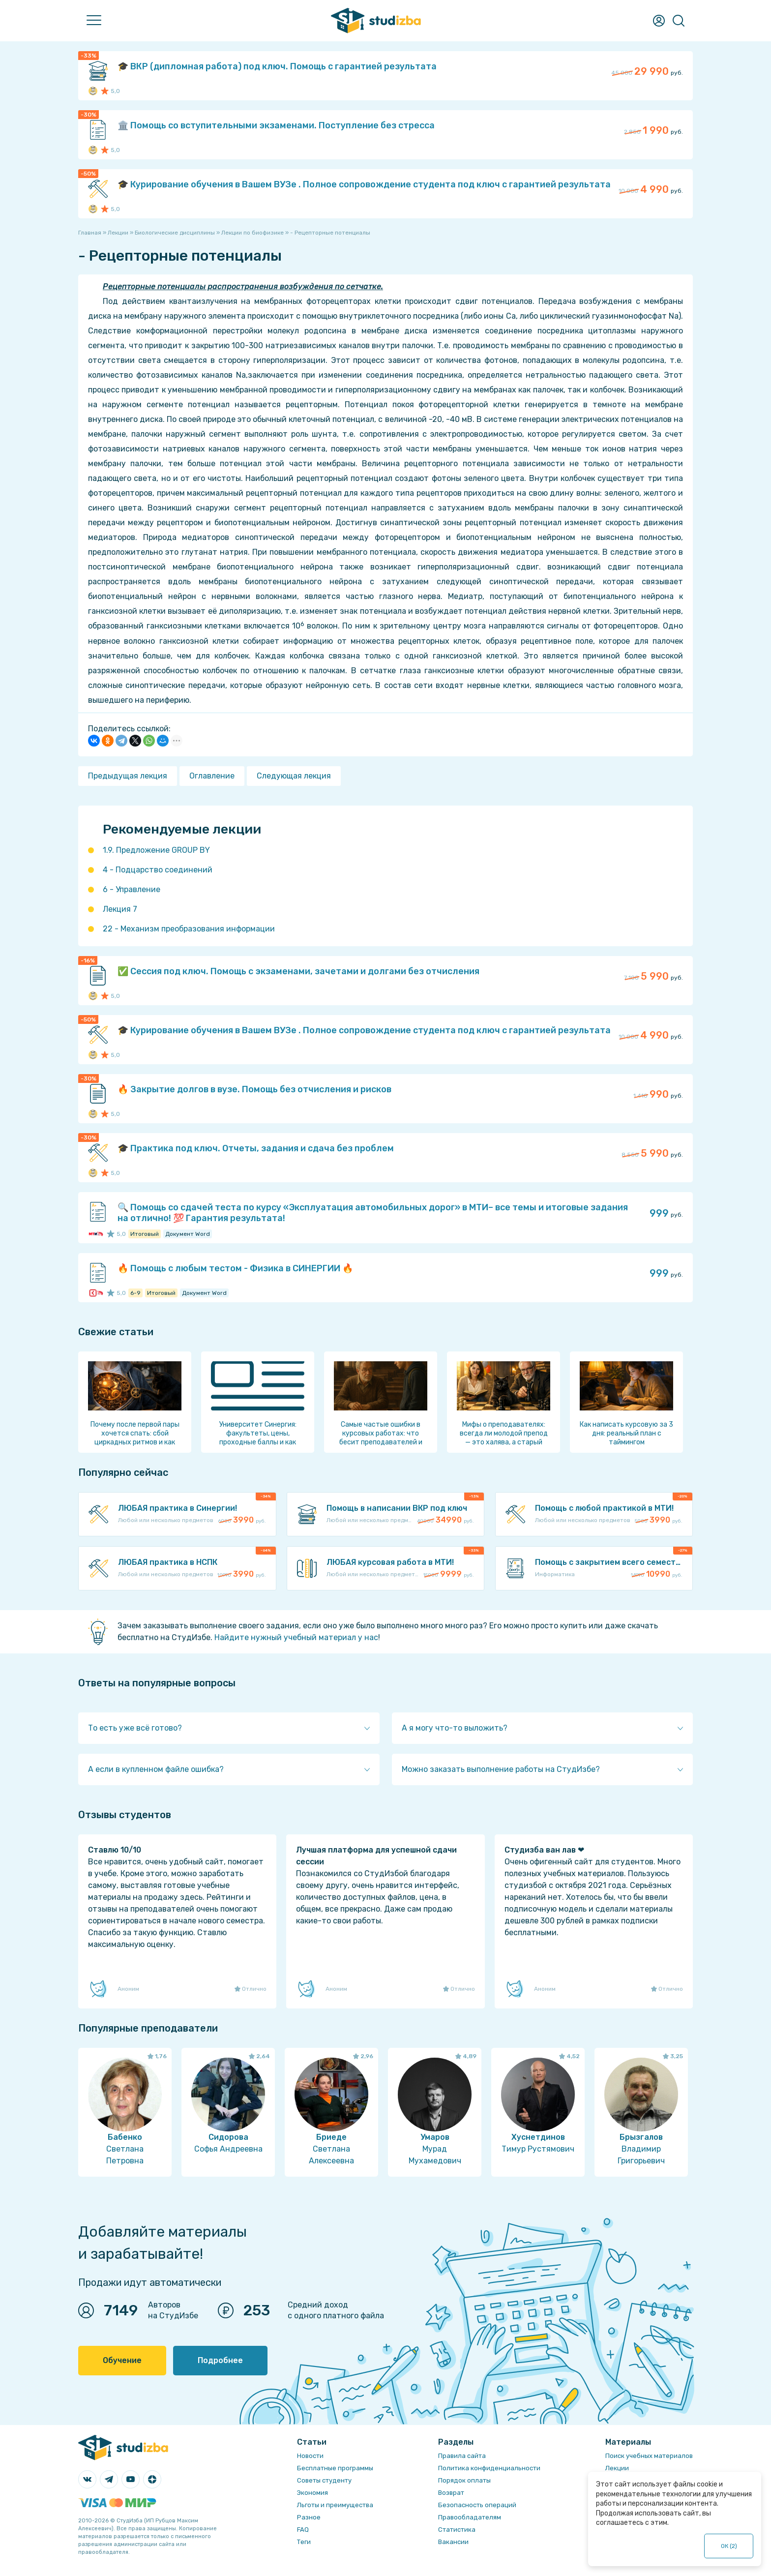 The height and width of the screenshot is (2576, 771). What do you see at coordinates (464, 2480) in the screenshot?
I see `Порядок оплаты` at bounding box center [464, 2480].